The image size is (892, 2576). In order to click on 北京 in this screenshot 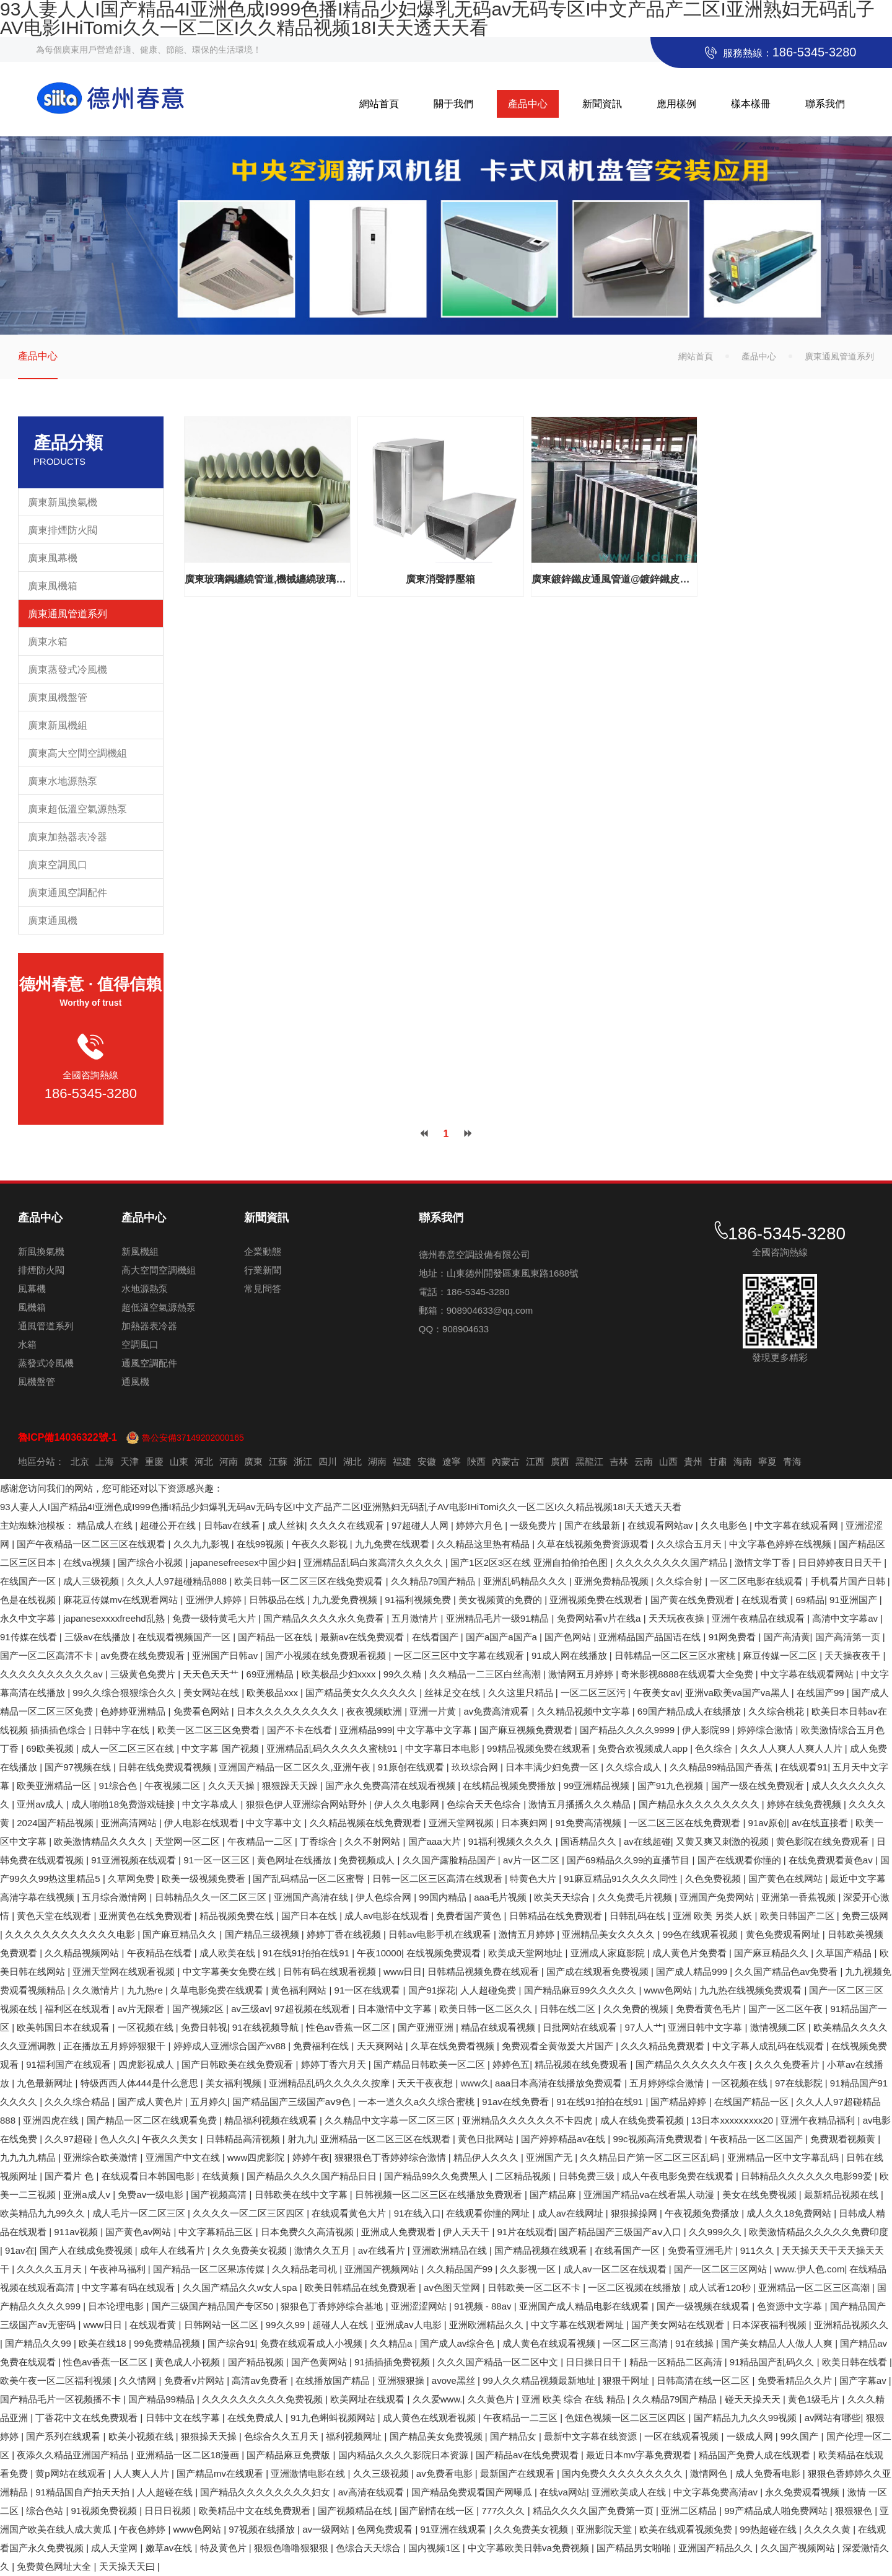, I will do `click(80, 1461)`.